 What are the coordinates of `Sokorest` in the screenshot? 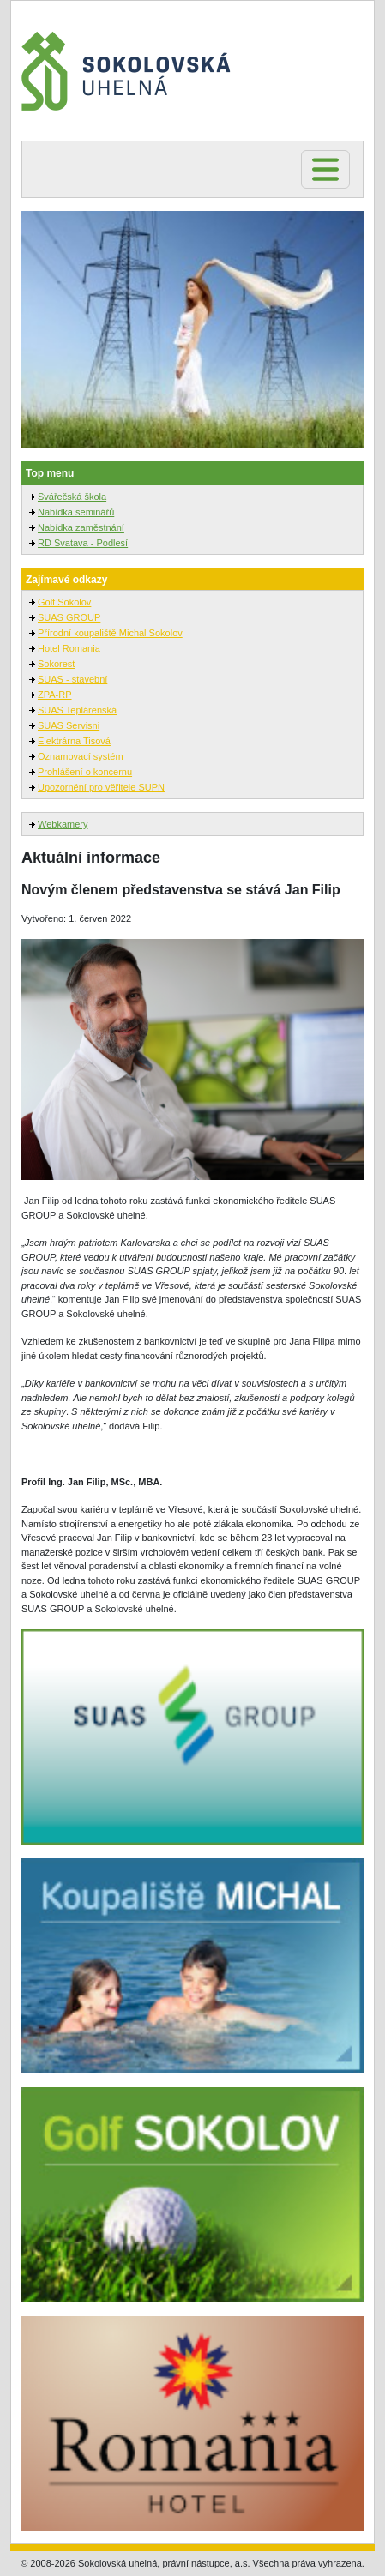 It's located at (56, 664).